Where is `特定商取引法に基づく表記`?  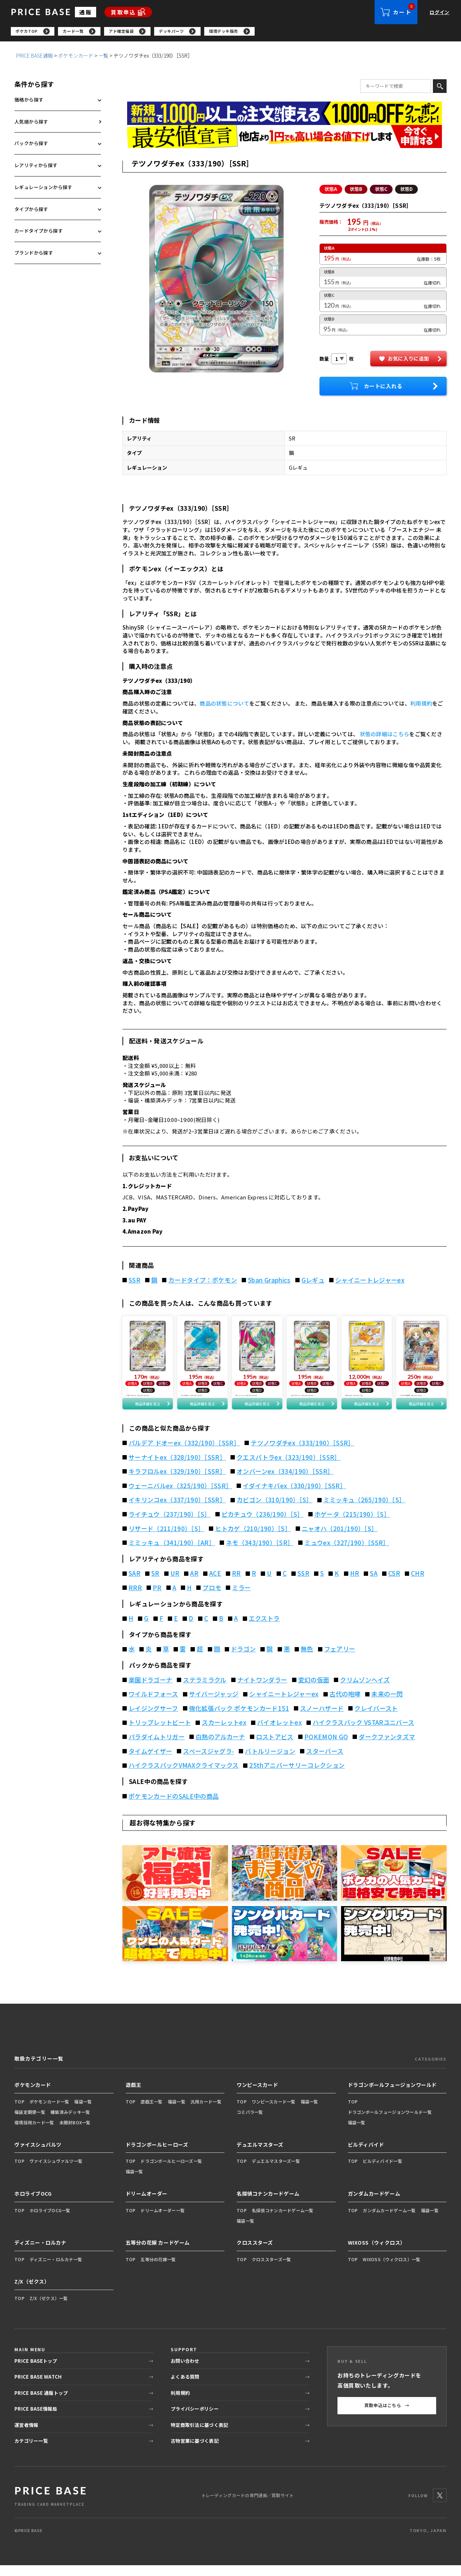
特定商取引法に基づく表記 is located at coordinates (199, 2435).